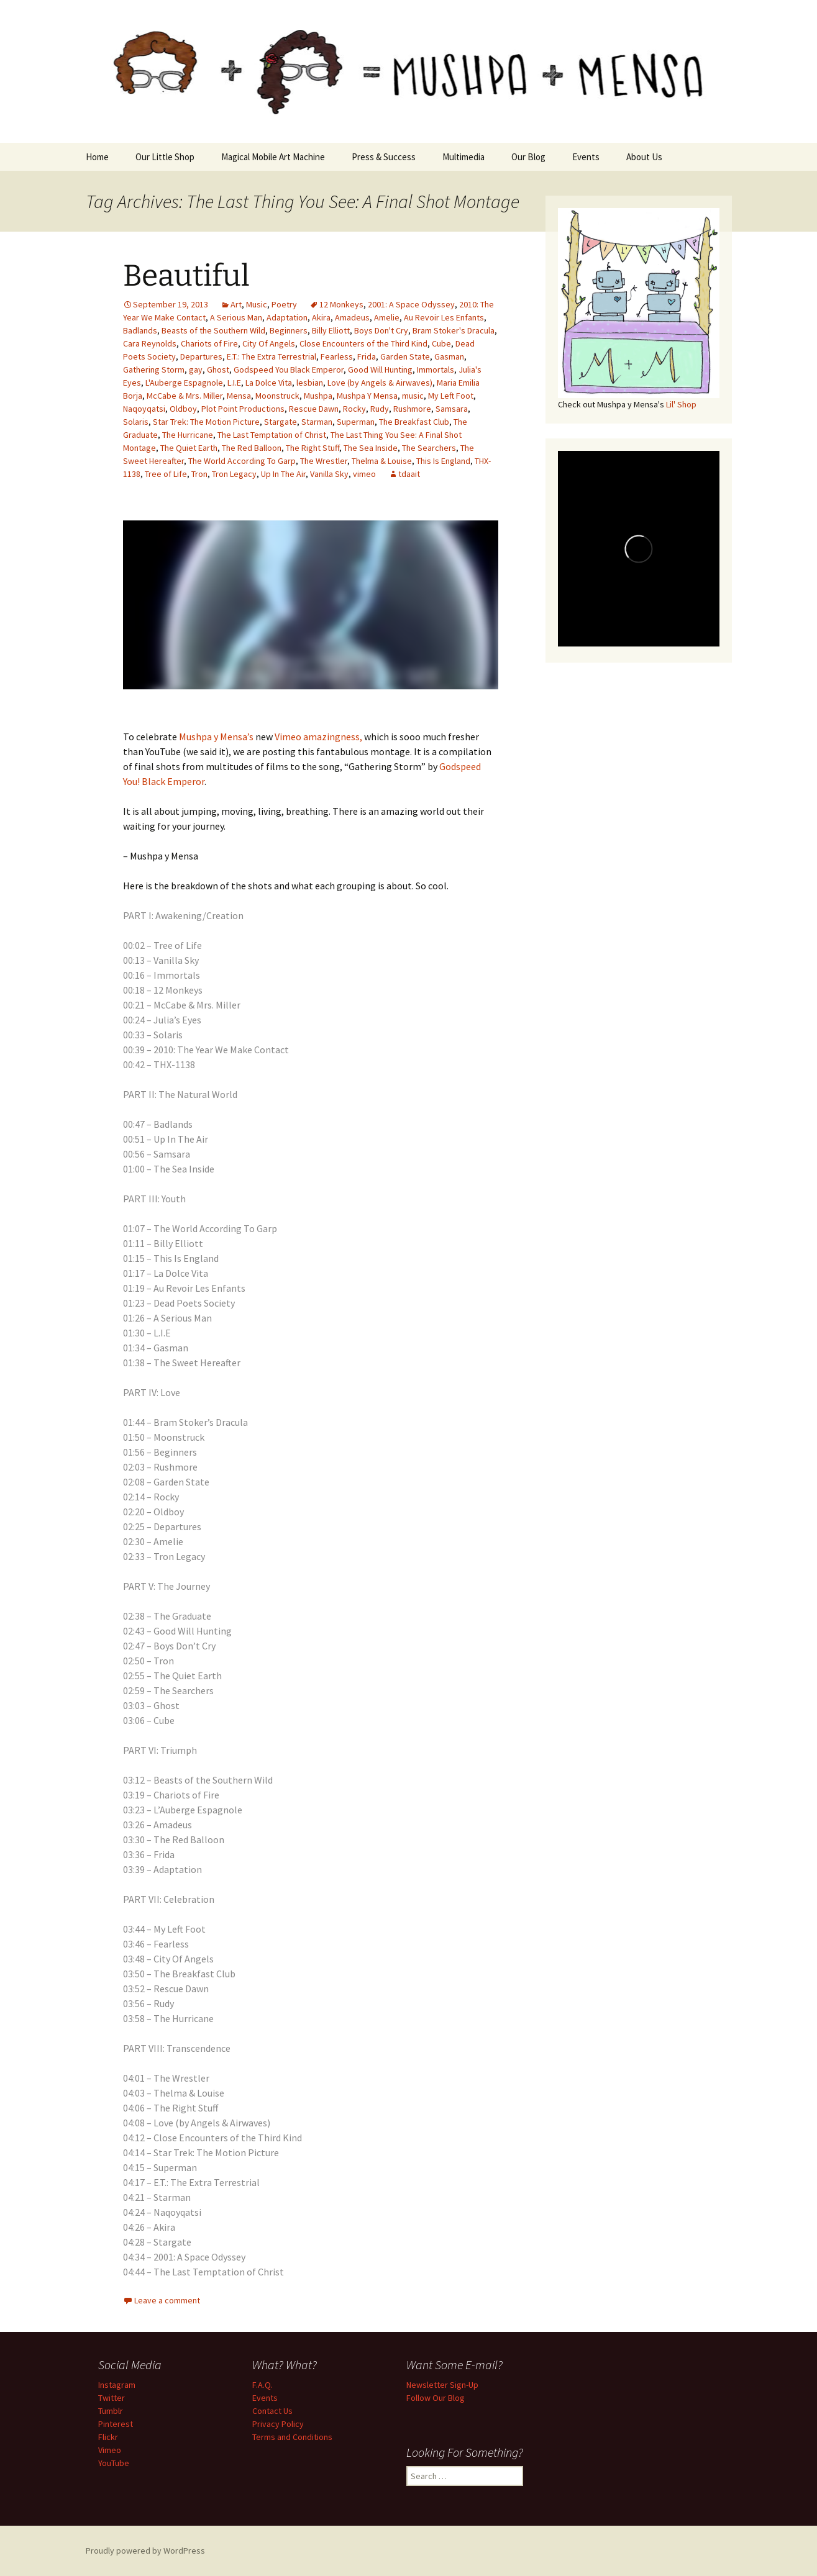  What do you see at coordinates (183, 408) in the screenshot?
I see `Oldboy` at bounding box center [183, 408].